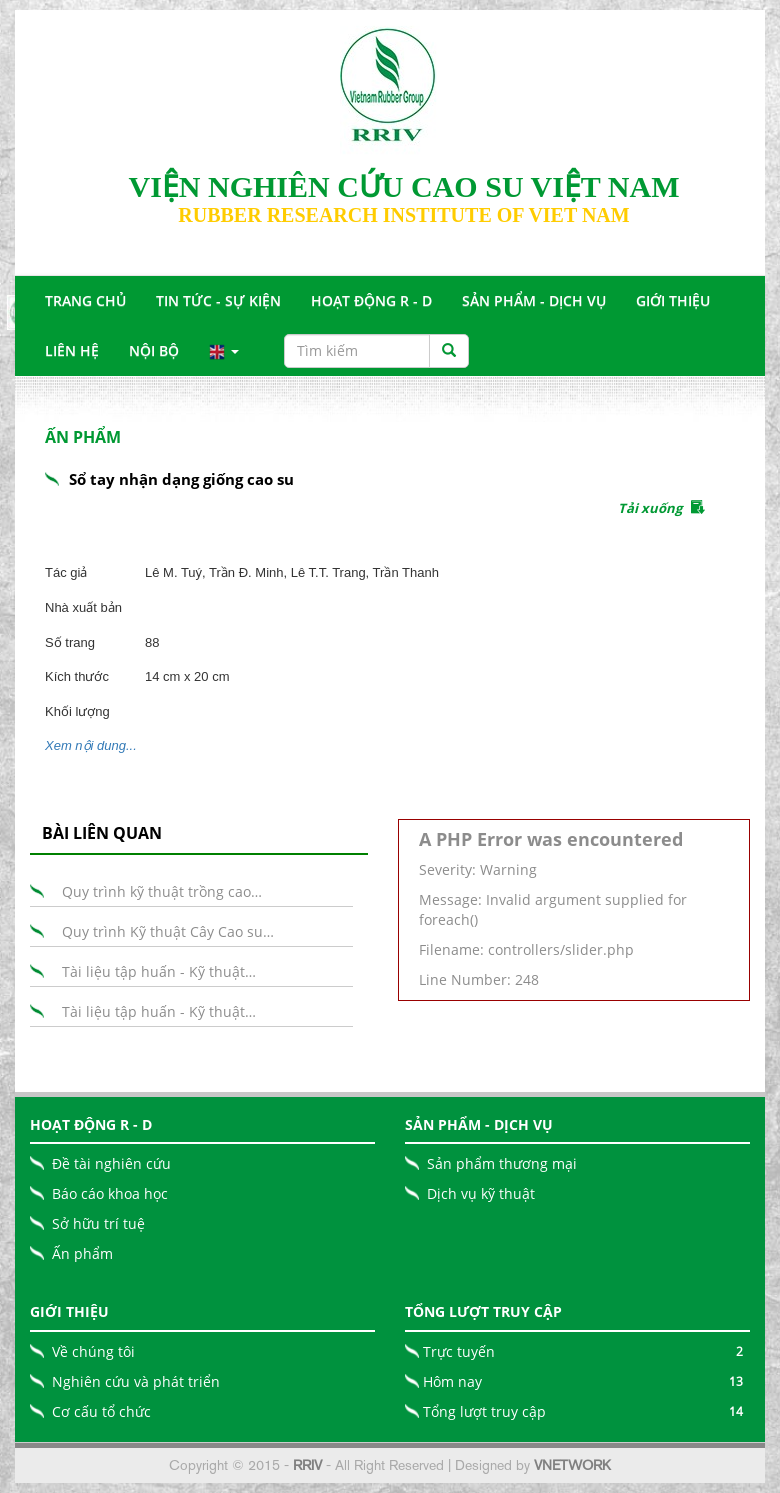 This screenshot has width=780, height=1493. Describe the element at coordinates (154, 350) in the screenshot. I see `Nội bộ` at that location.